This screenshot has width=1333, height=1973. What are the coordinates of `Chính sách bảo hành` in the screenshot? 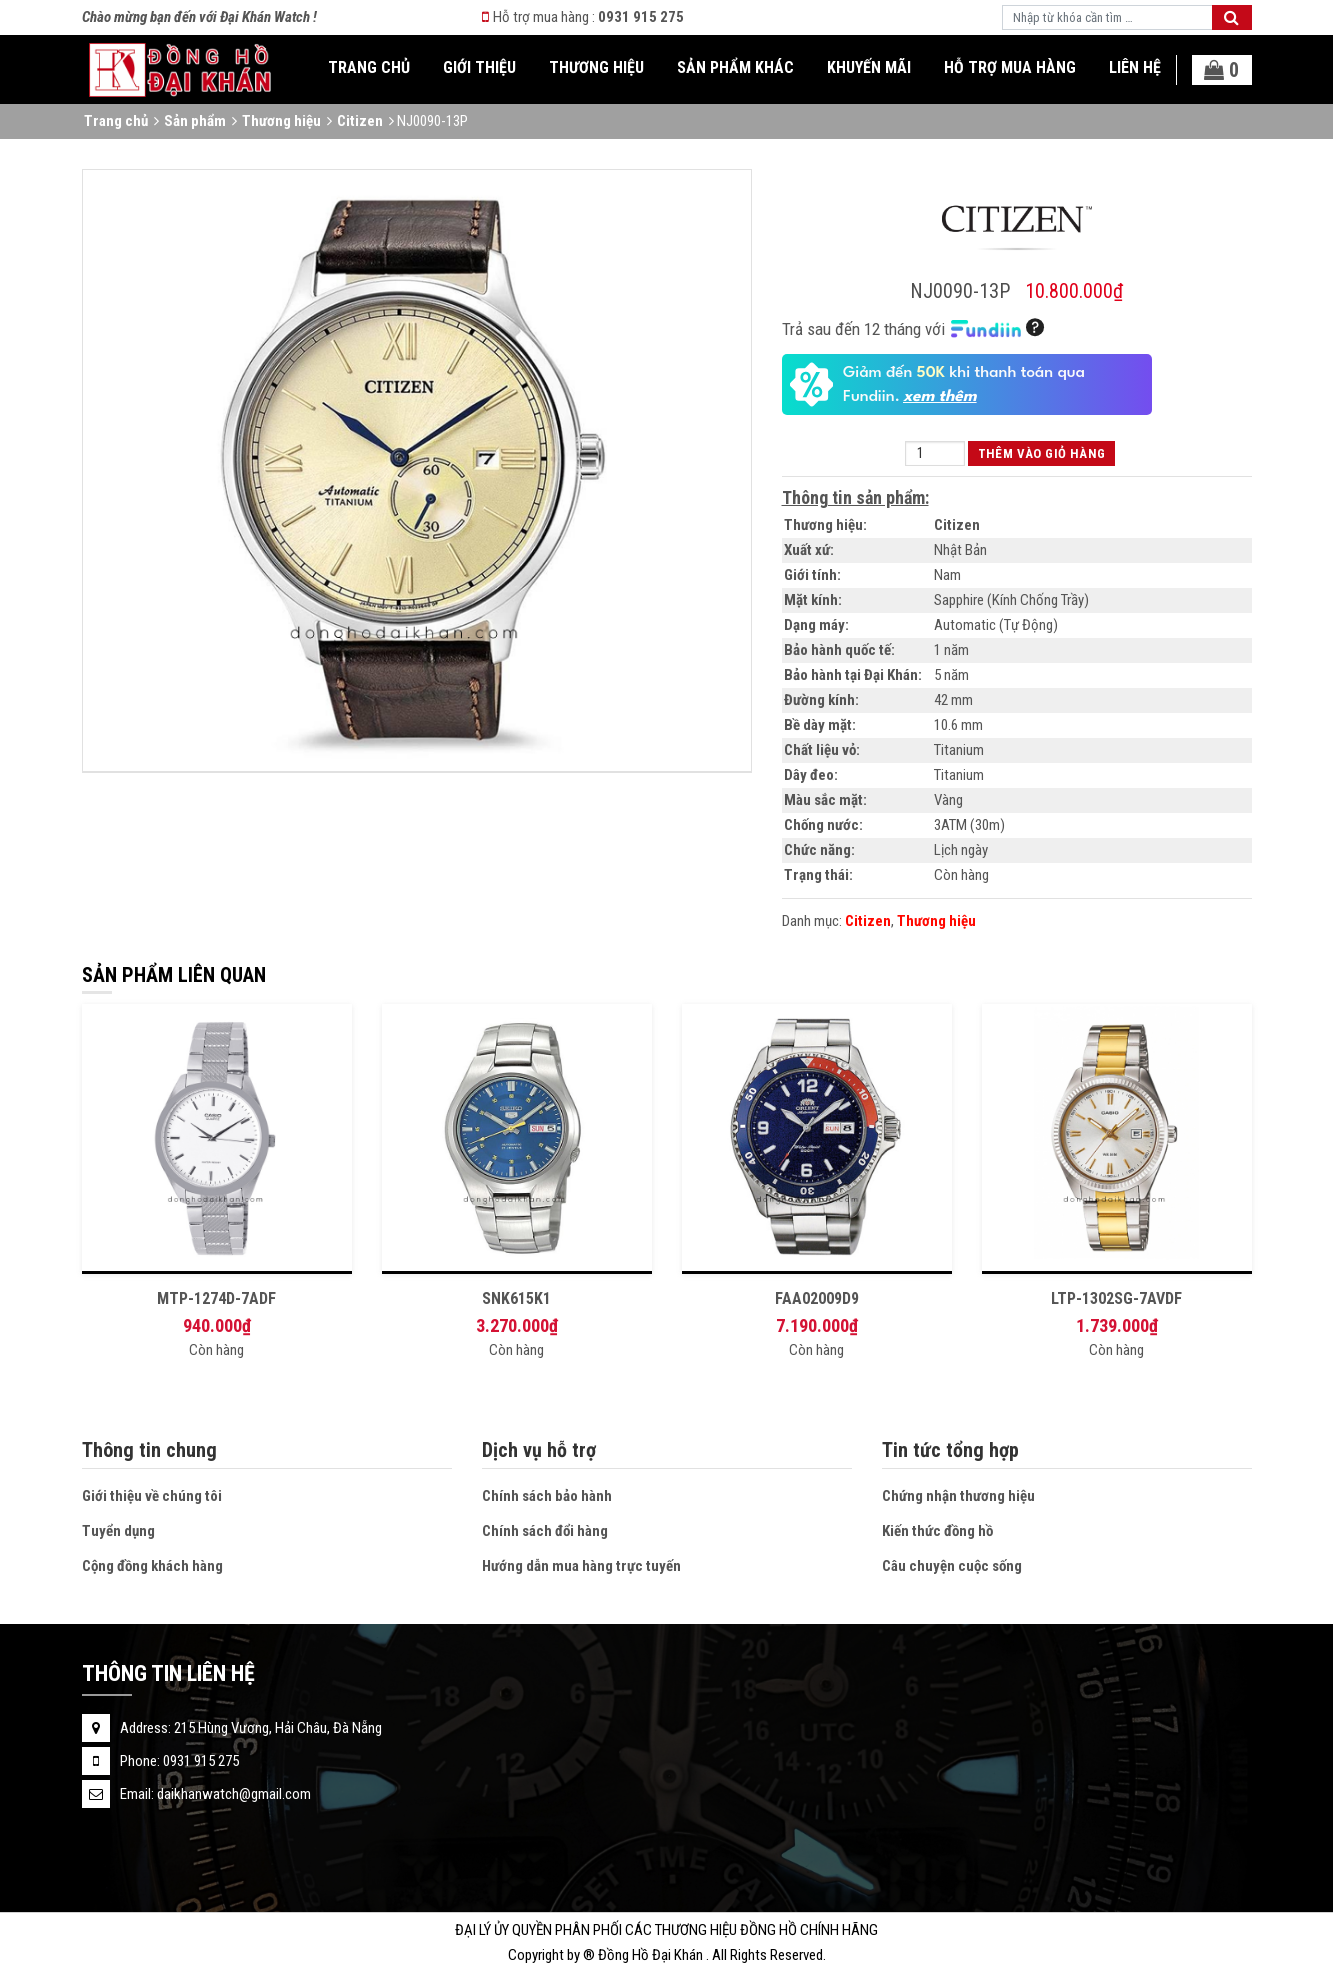 It's located at (547, 1496).